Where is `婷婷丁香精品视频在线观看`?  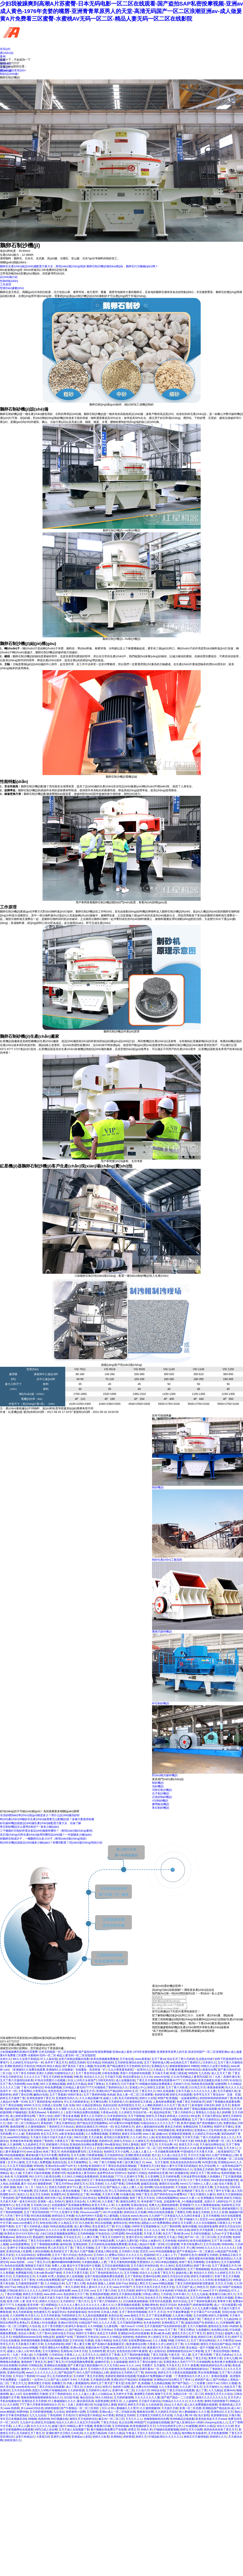
婷婷丁香精品视频在线观看 is located at coordinates (200, 2110).